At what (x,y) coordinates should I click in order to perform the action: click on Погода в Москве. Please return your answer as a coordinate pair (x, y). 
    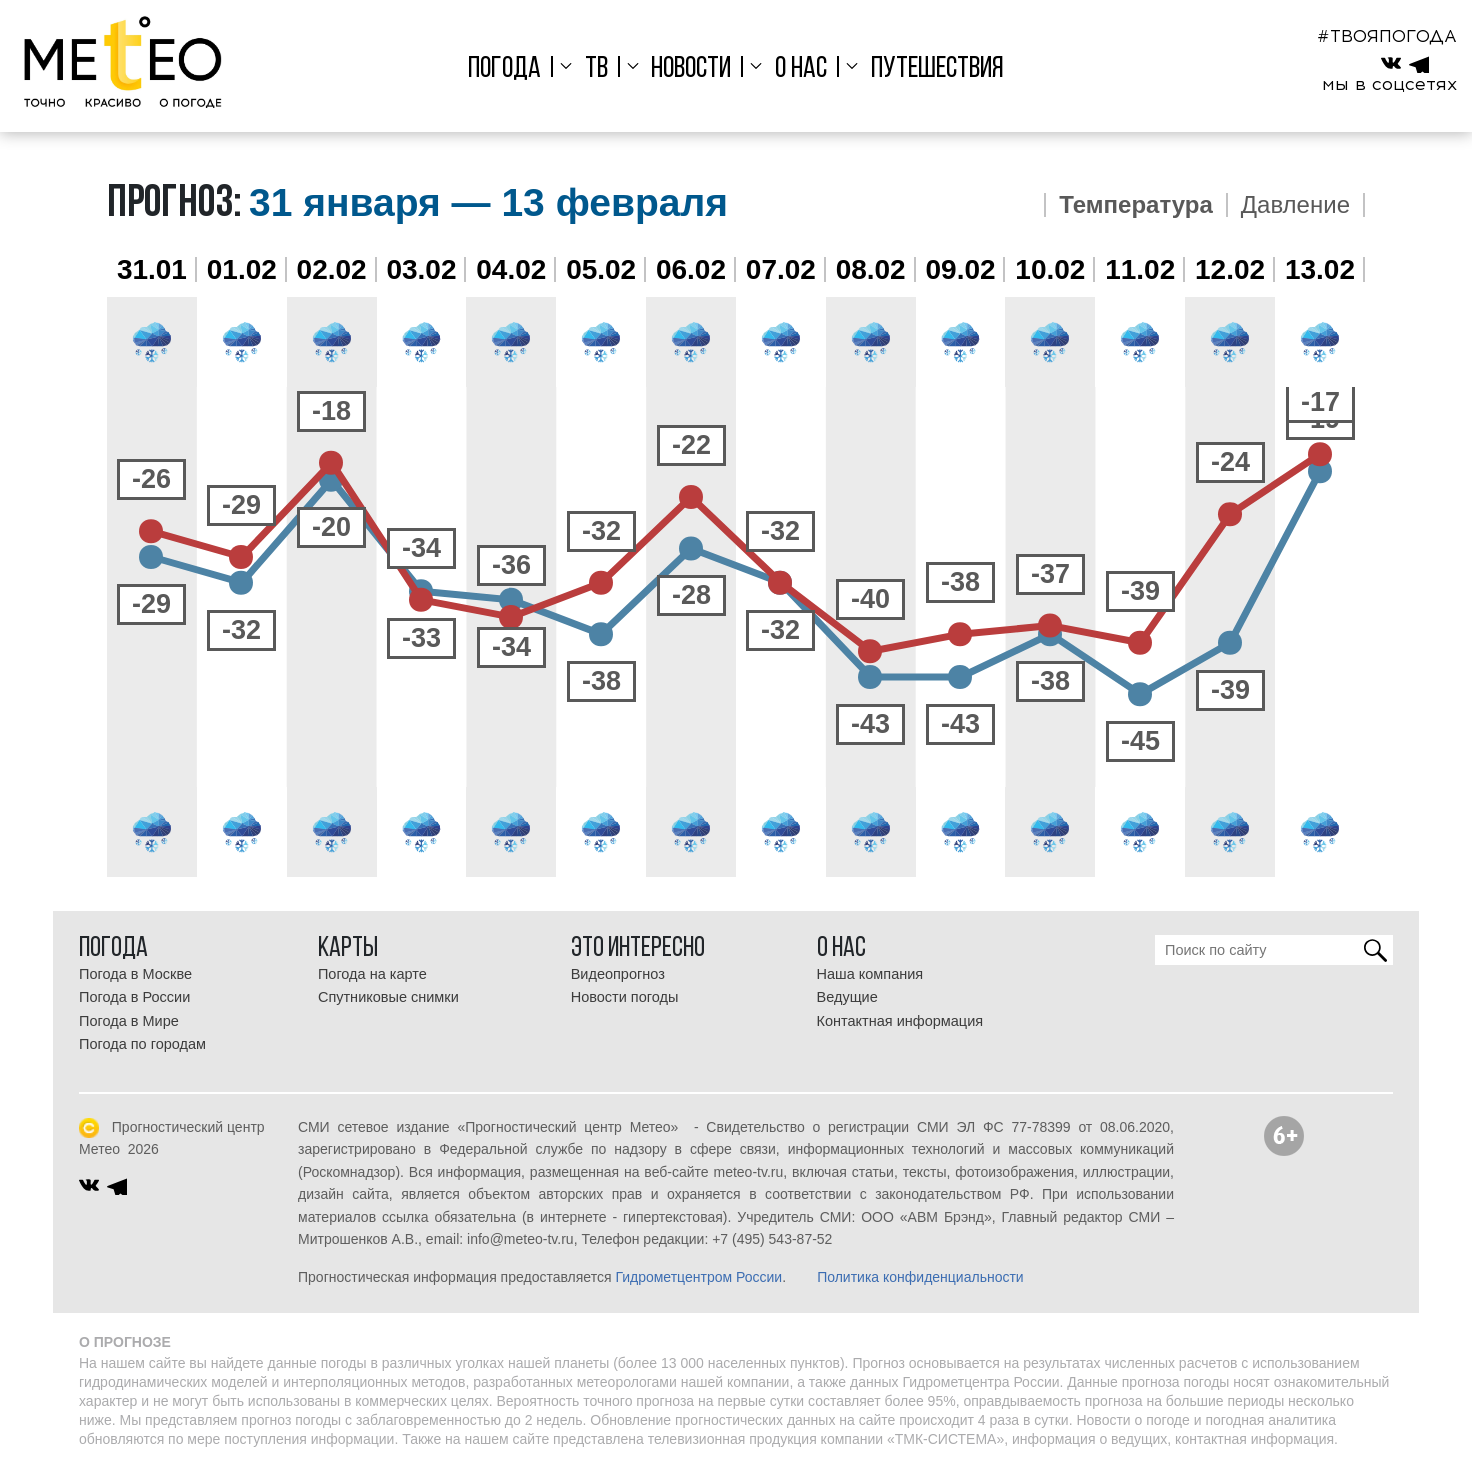
    Looking at the image, I should click on (135, 974).